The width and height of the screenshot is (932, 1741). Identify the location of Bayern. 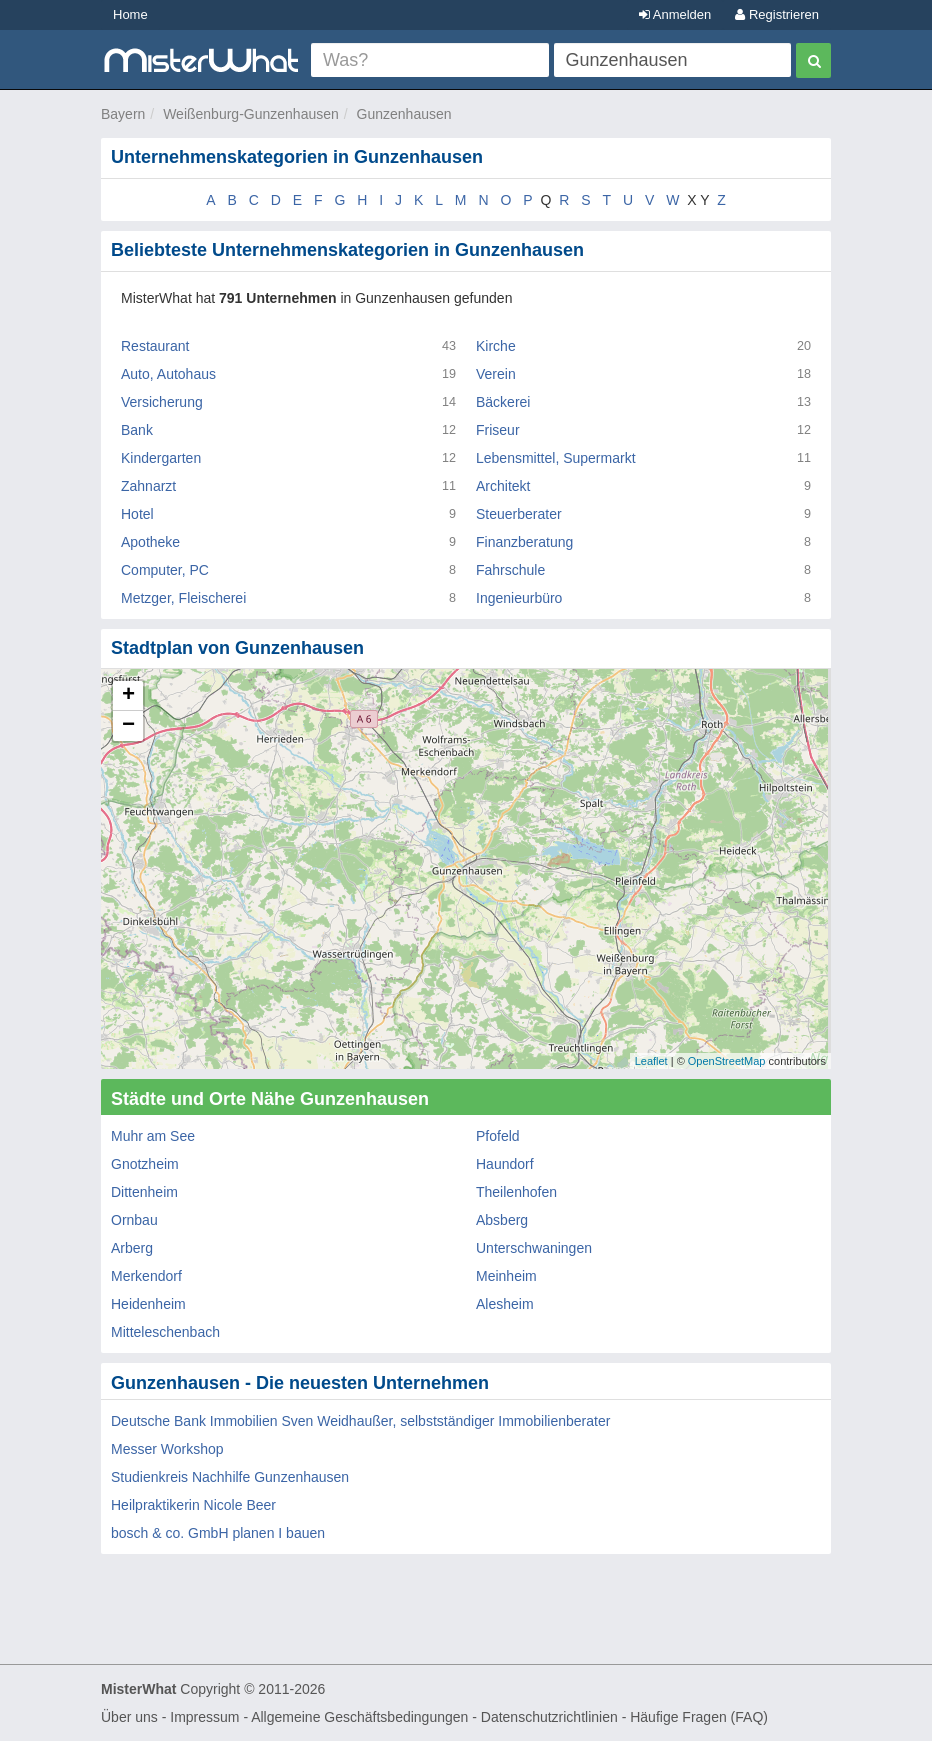
(123, 114).